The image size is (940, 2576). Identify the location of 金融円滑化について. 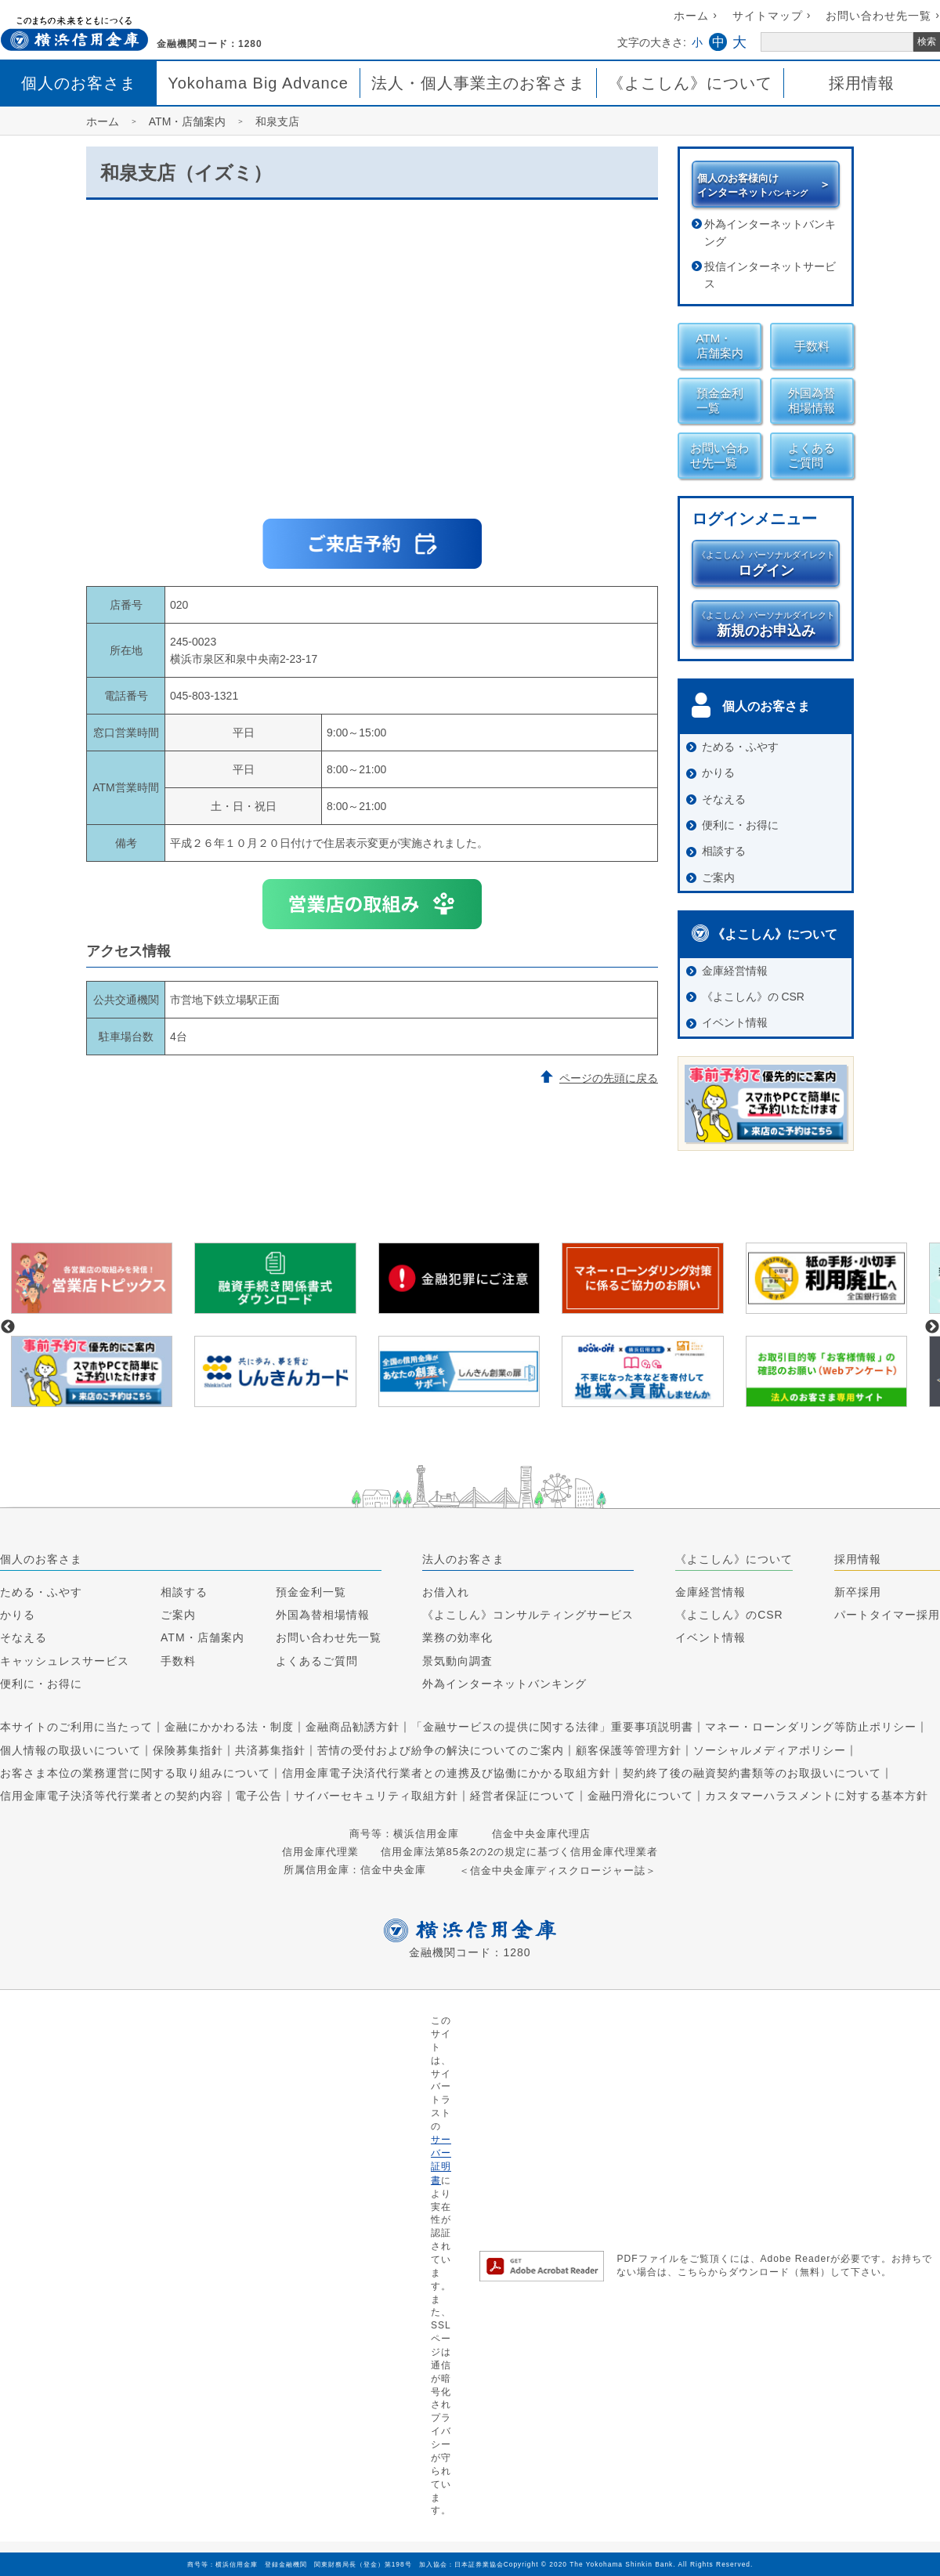
(640, 1796).